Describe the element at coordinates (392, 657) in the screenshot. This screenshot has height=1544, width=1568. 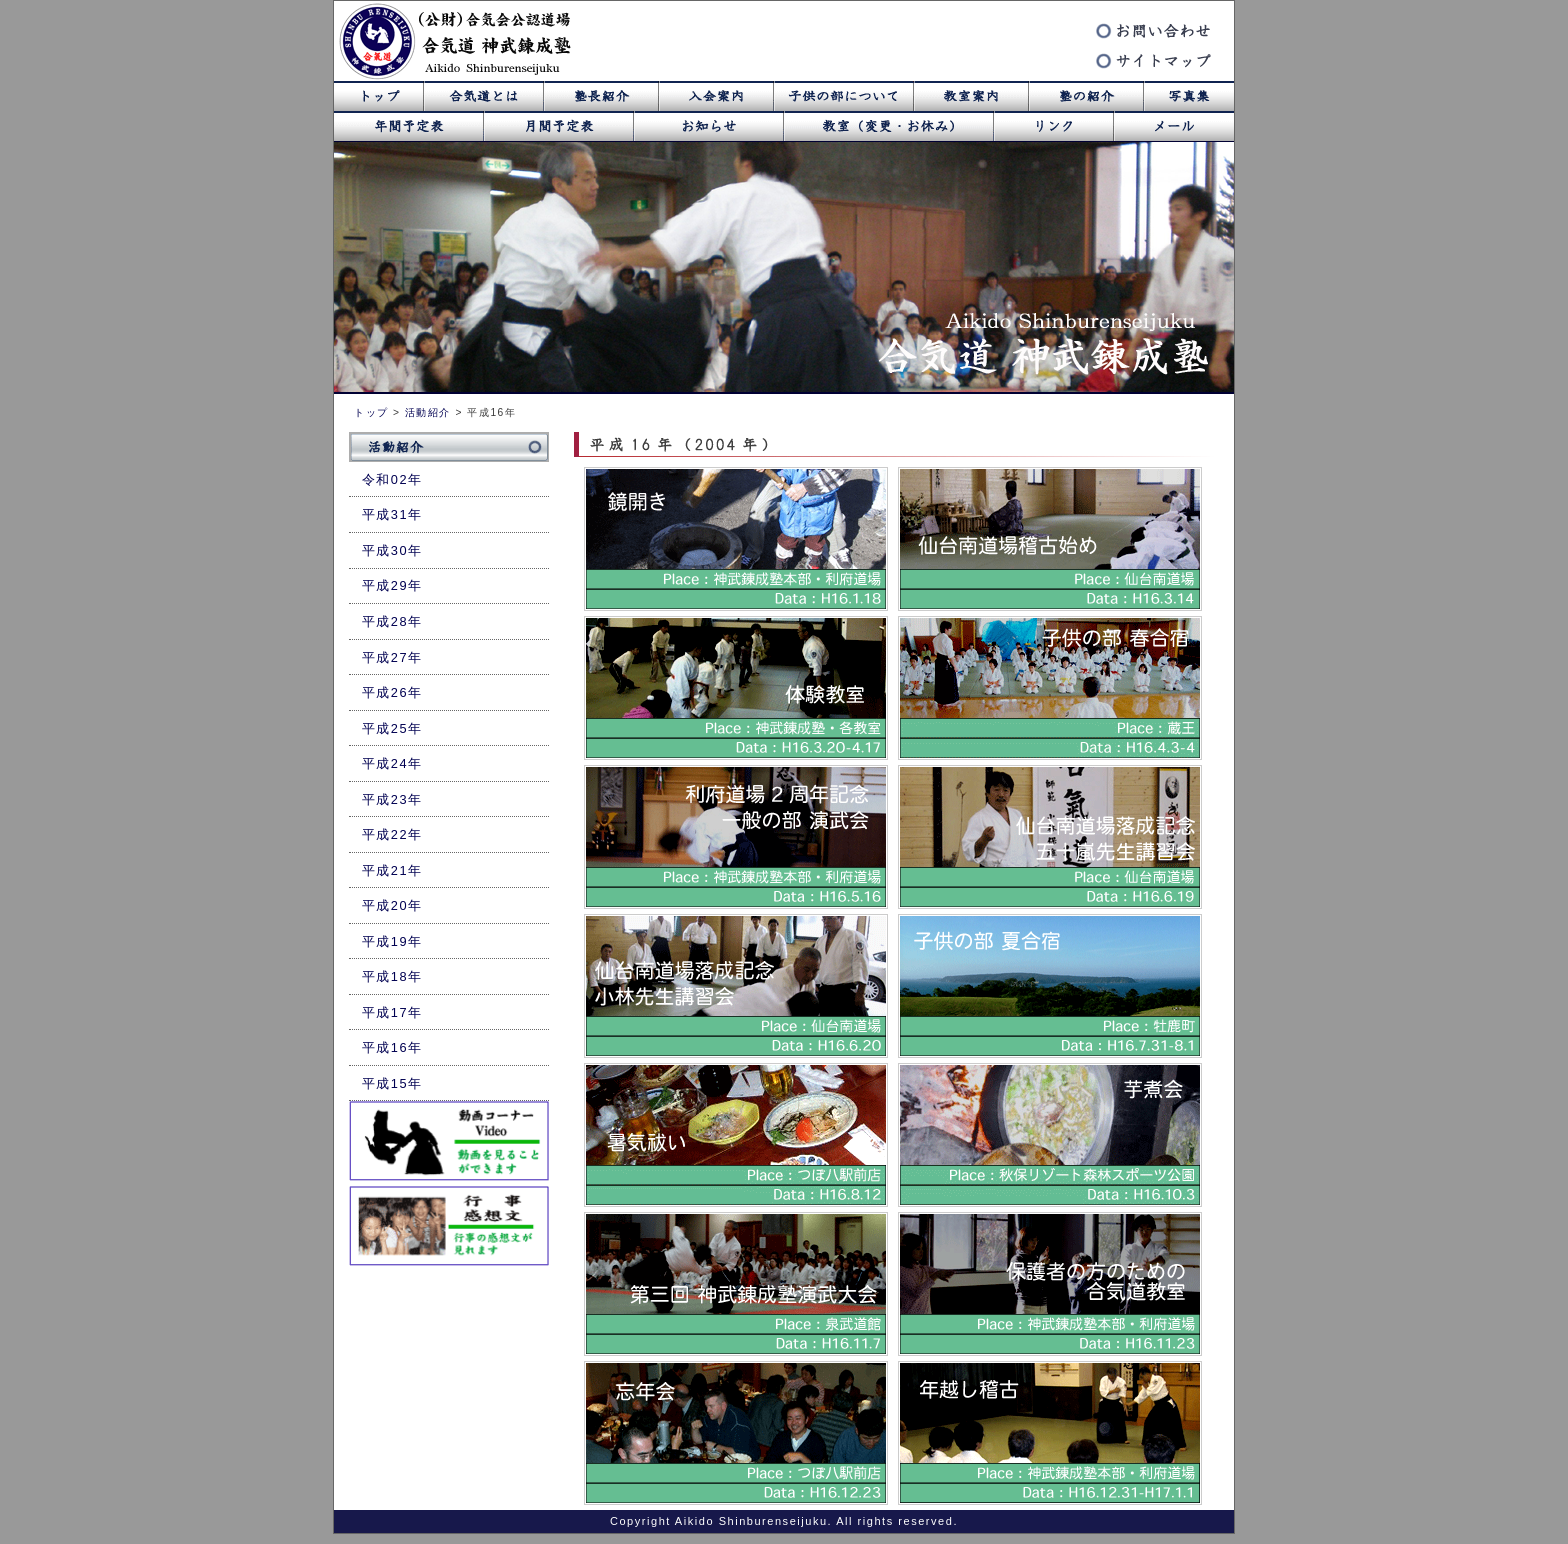
I see `平成27年` at that location.